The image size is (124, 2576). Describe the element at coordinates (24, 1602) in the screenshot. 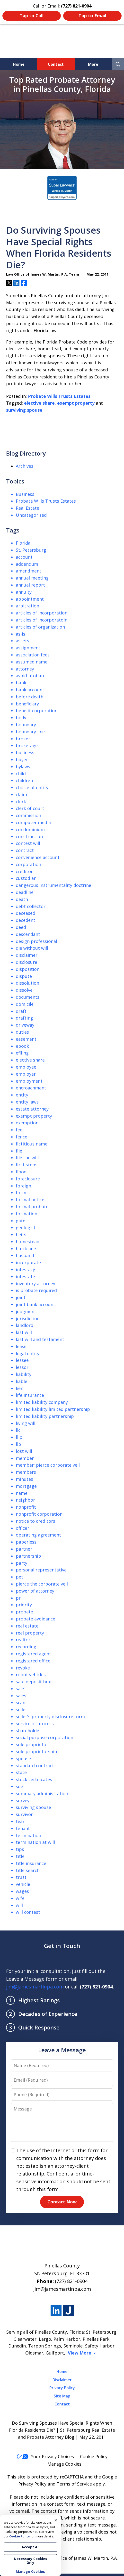

I see `probate` at that location.